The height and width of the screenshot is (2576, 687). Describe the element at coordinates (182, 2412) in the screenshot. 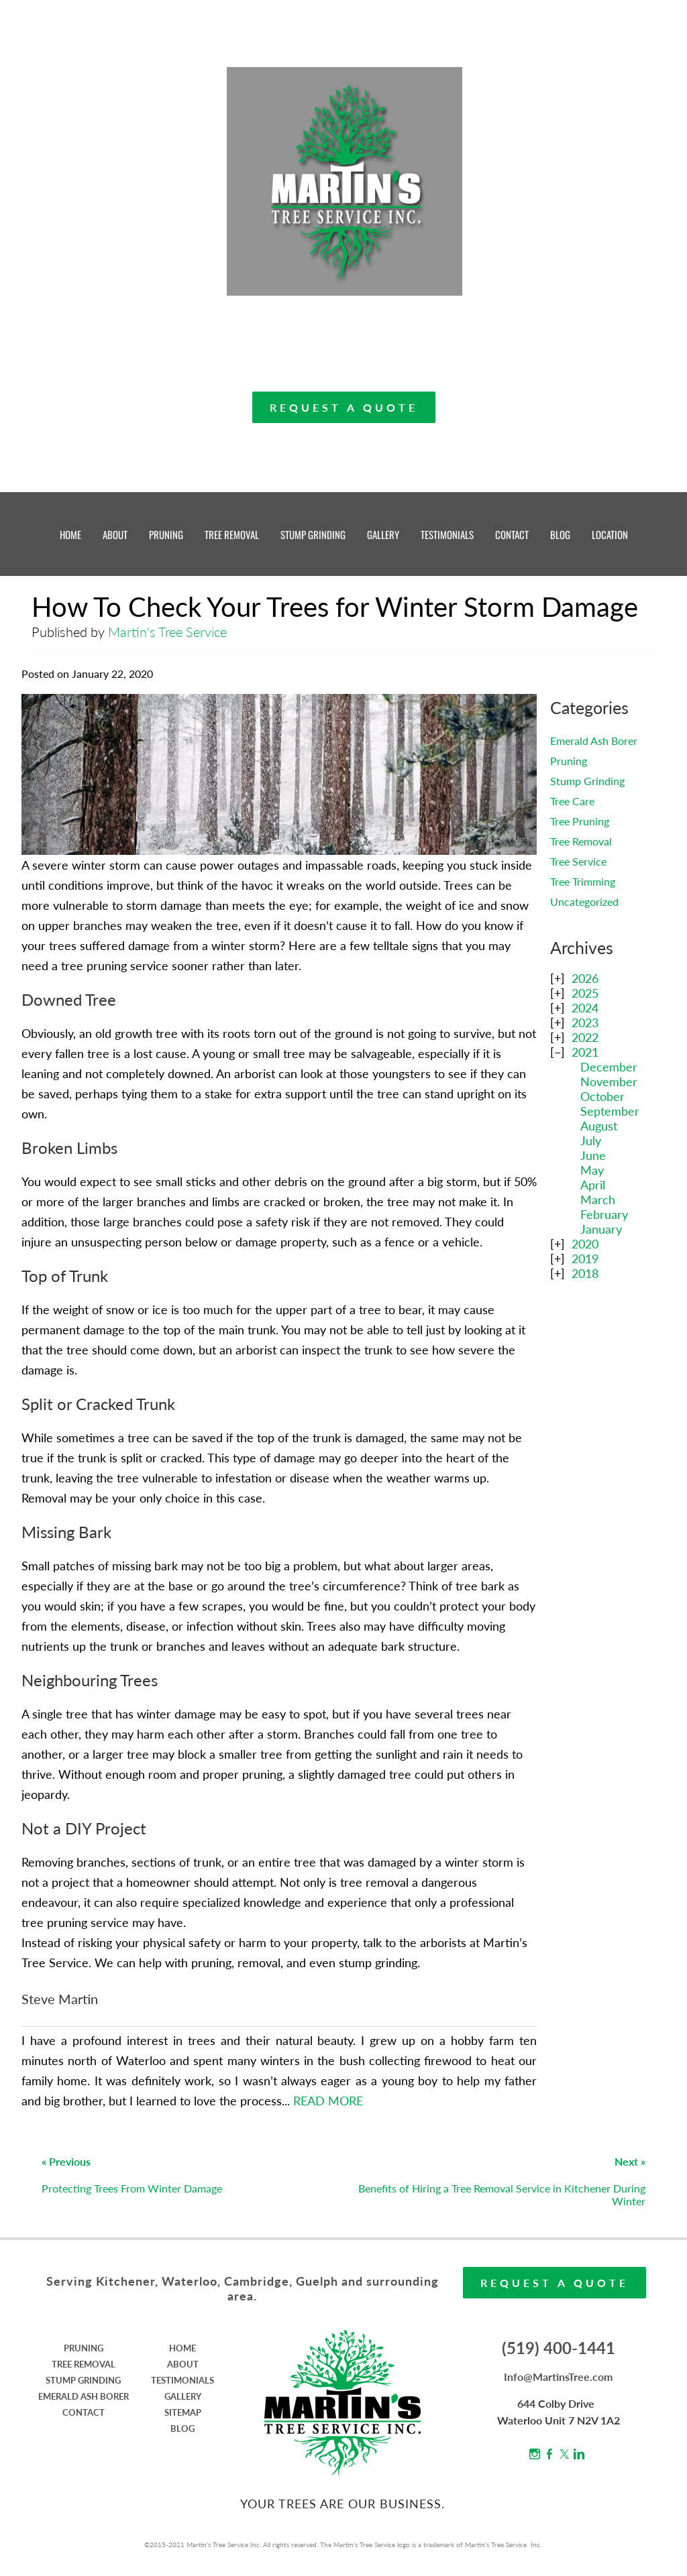

I see `SITEMAP` at that location.